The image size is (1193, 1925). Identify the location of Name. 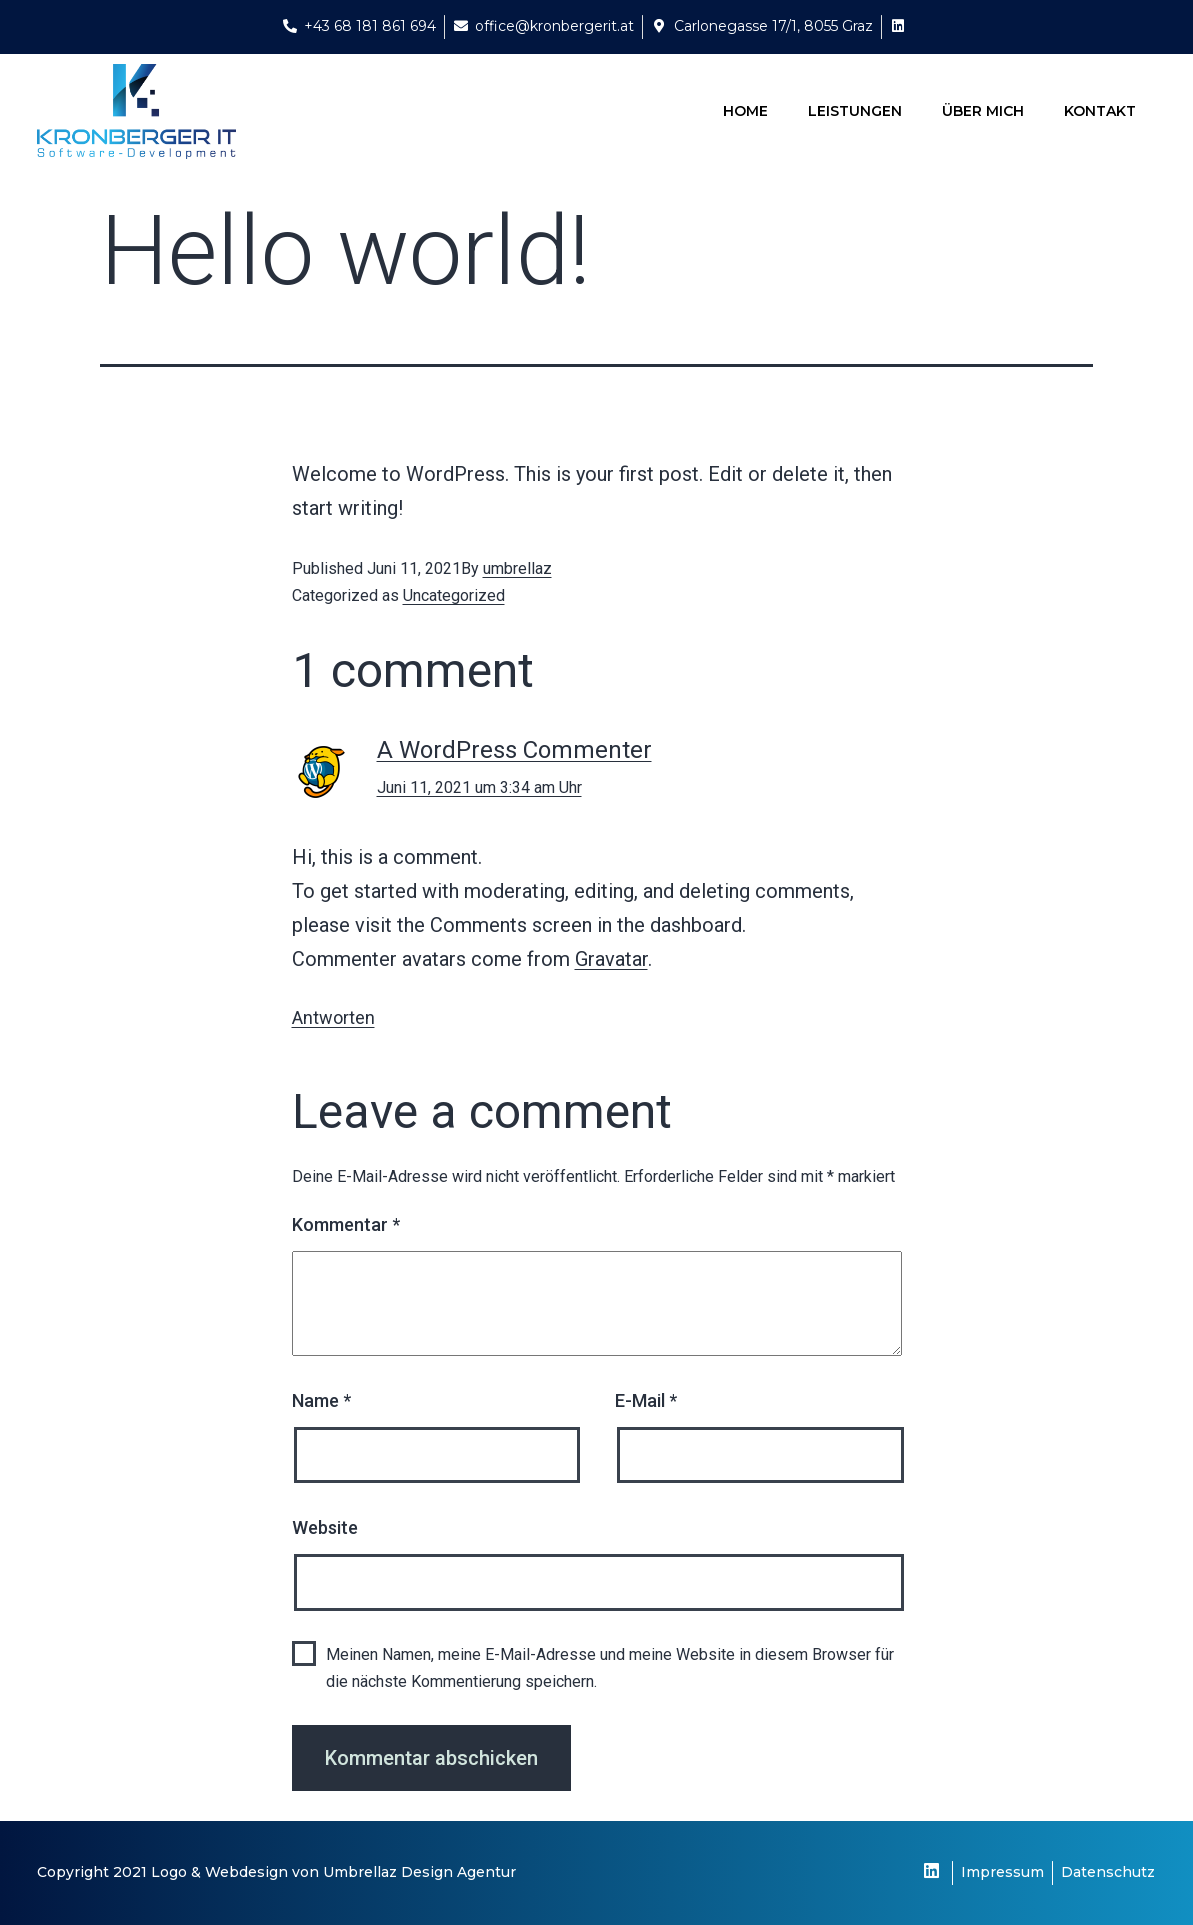
(321, 1400).